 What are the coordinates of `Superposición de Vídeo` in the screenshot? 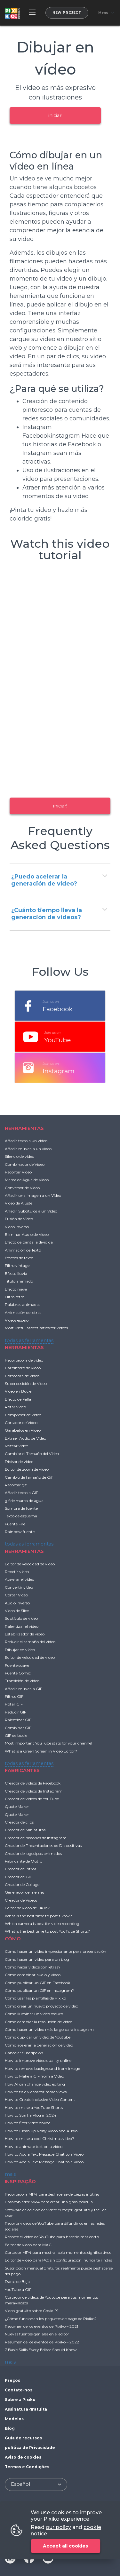 It's located at (26, 1383).